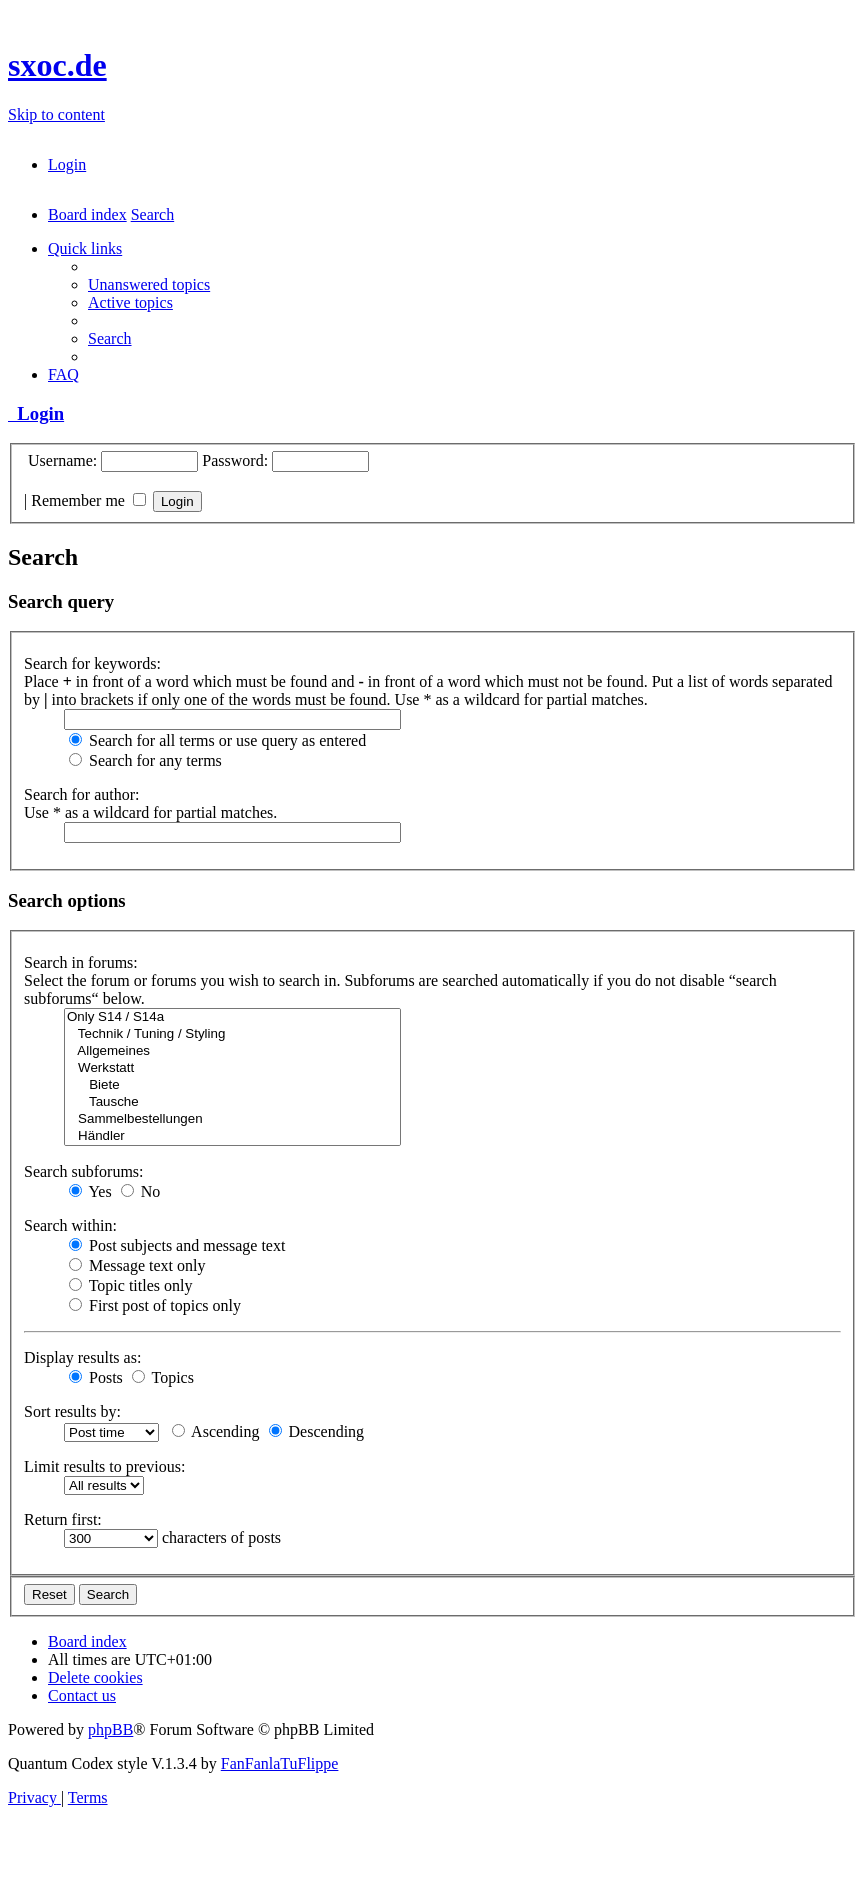 Image resolution: width=865 pixels, height=1900 pixels. I want to click on First post of topics only, so click(155, 1305).